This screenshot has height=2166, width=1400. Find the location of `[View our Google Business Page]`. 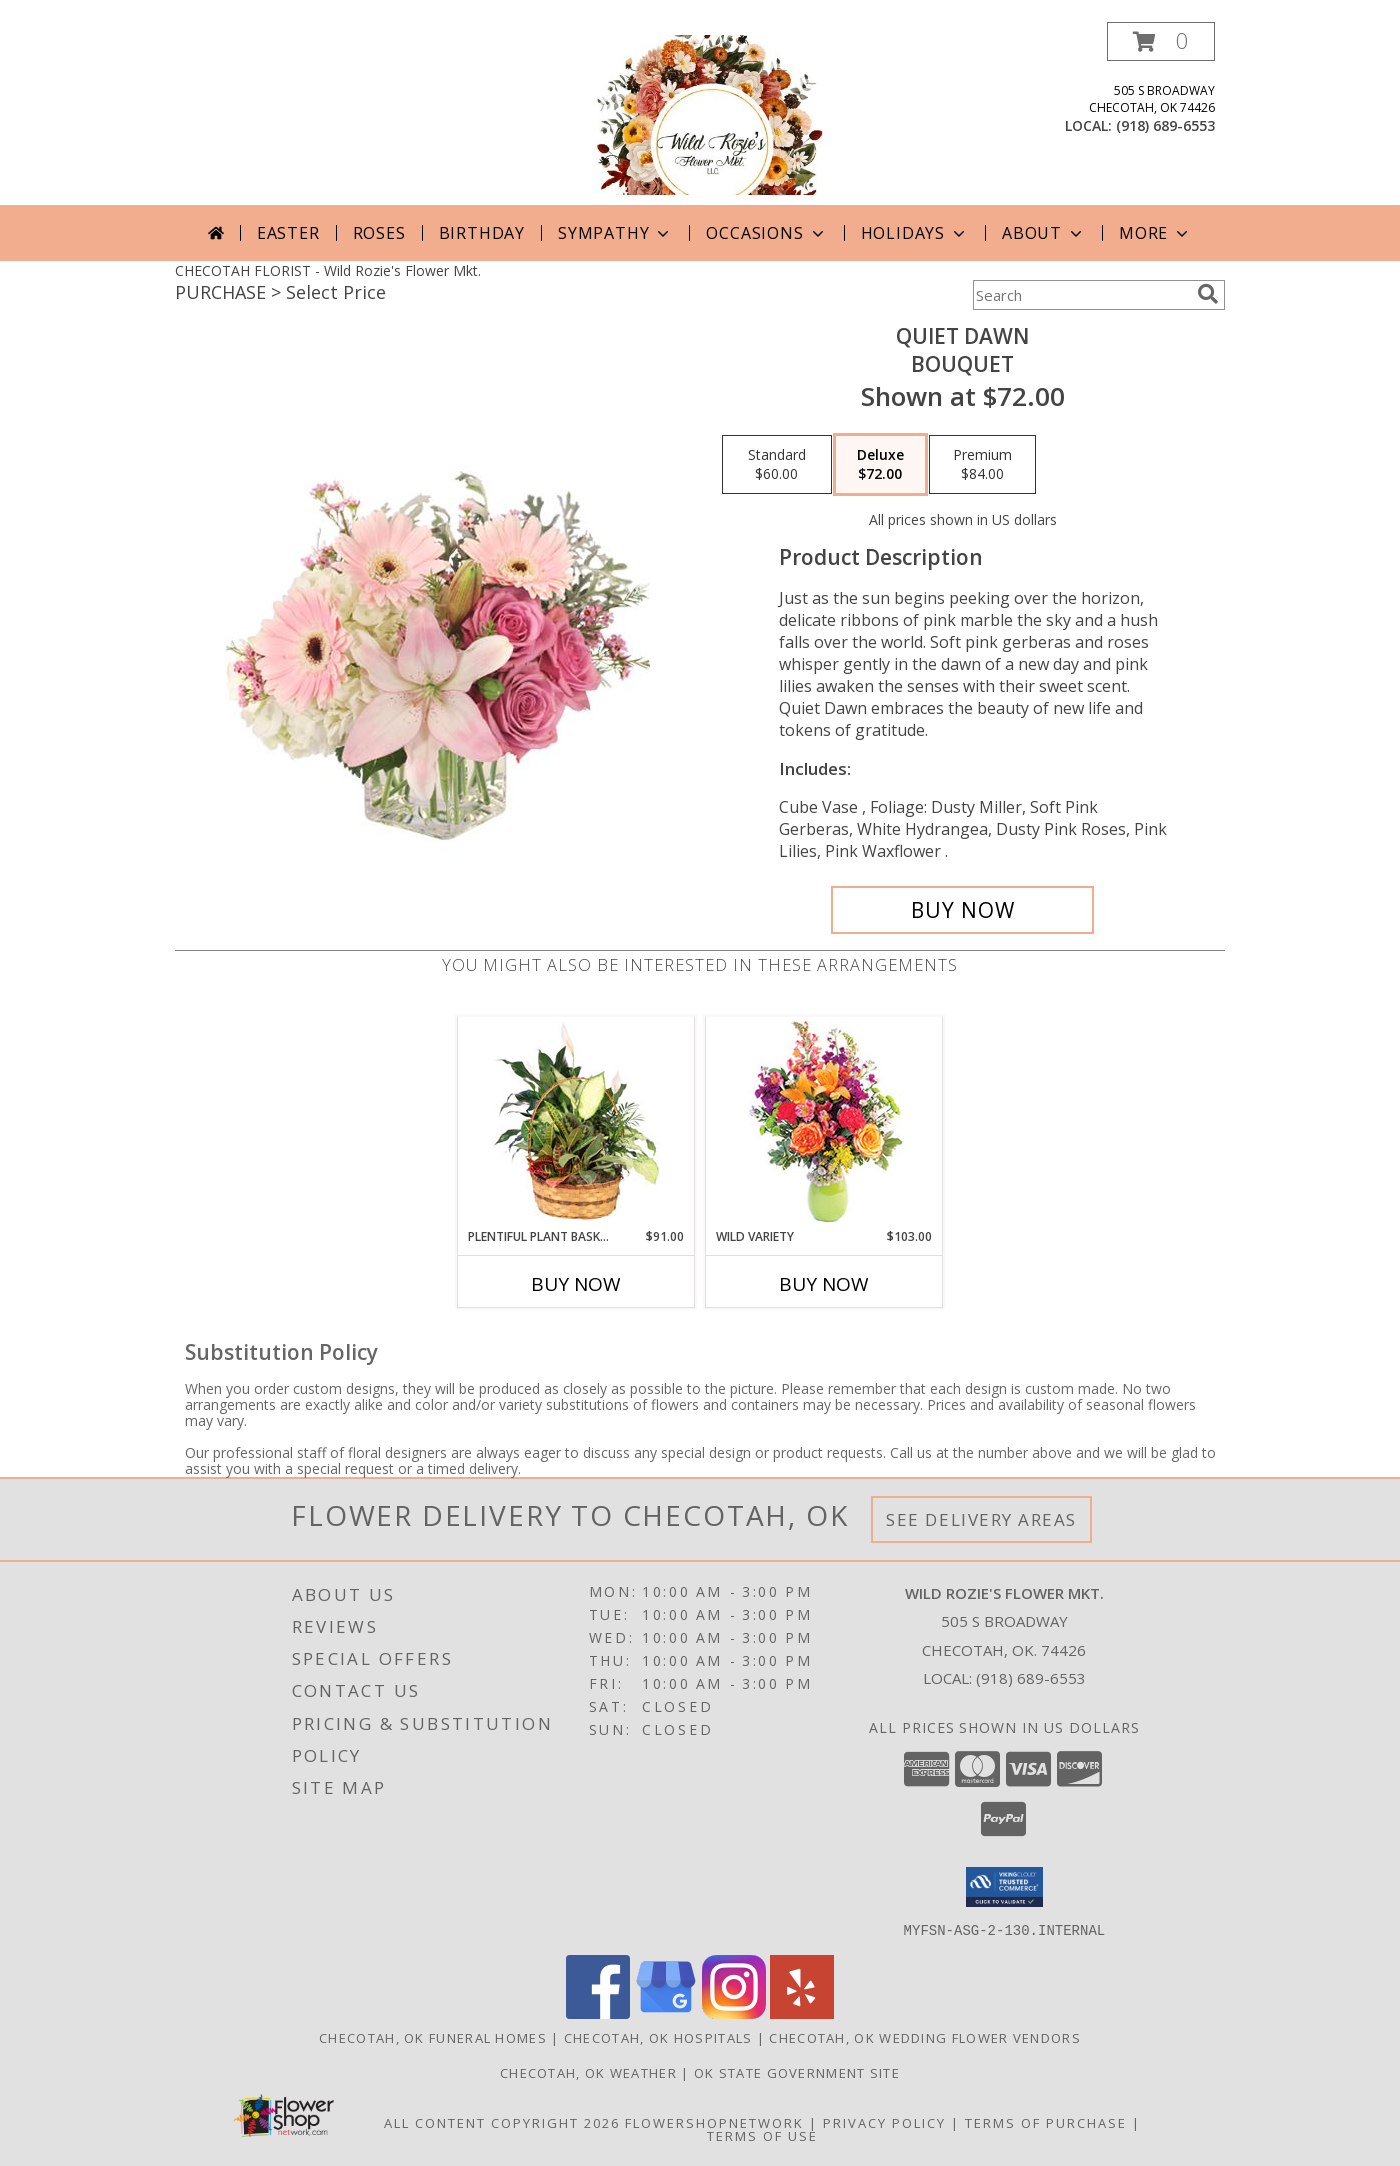

[View our Google Business Page] is located at coordinates (666, 2012).